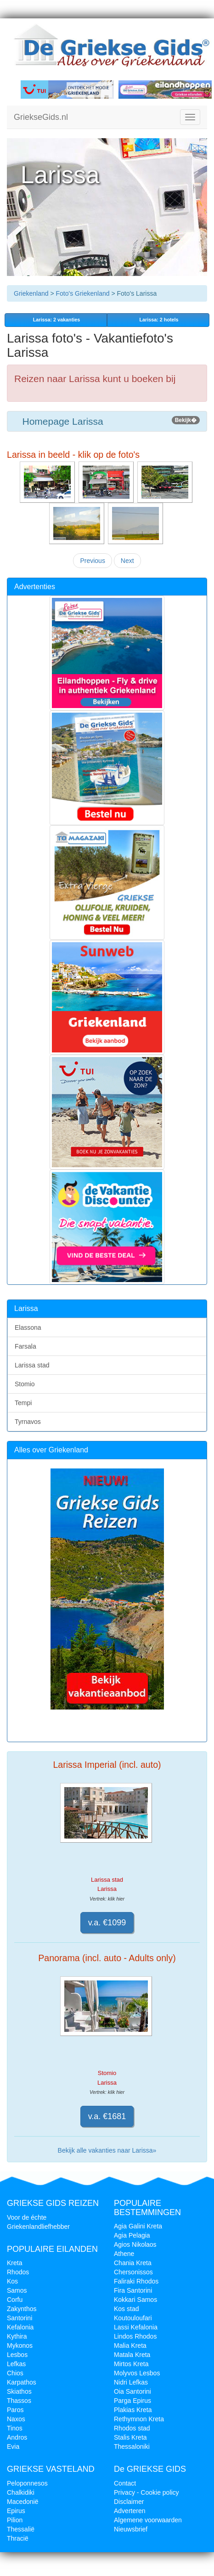  I want to click on Nieuwsbrief, so click(130, 2529).